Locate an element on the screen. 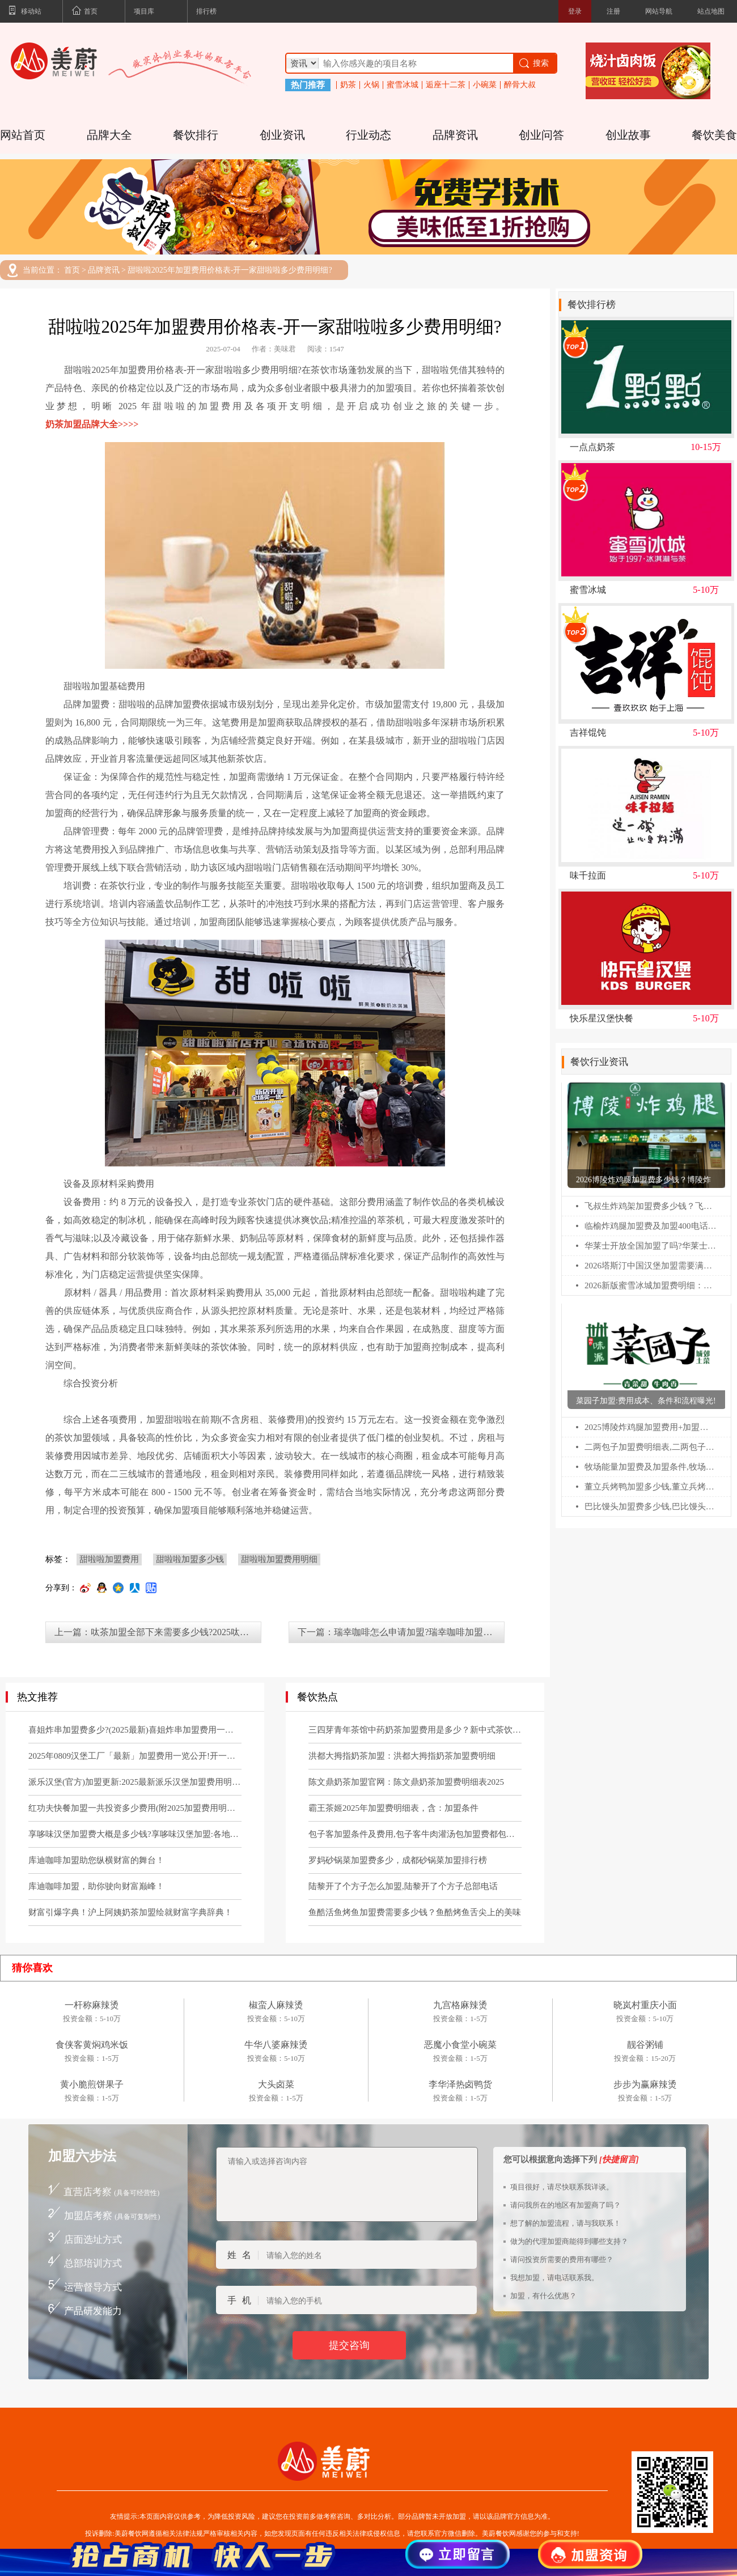 Image resolution: width=737 pixels, height=2576 pixels. 做为的代理加盟商能得到哪些支持？ is located at coordinates (569, 2241).